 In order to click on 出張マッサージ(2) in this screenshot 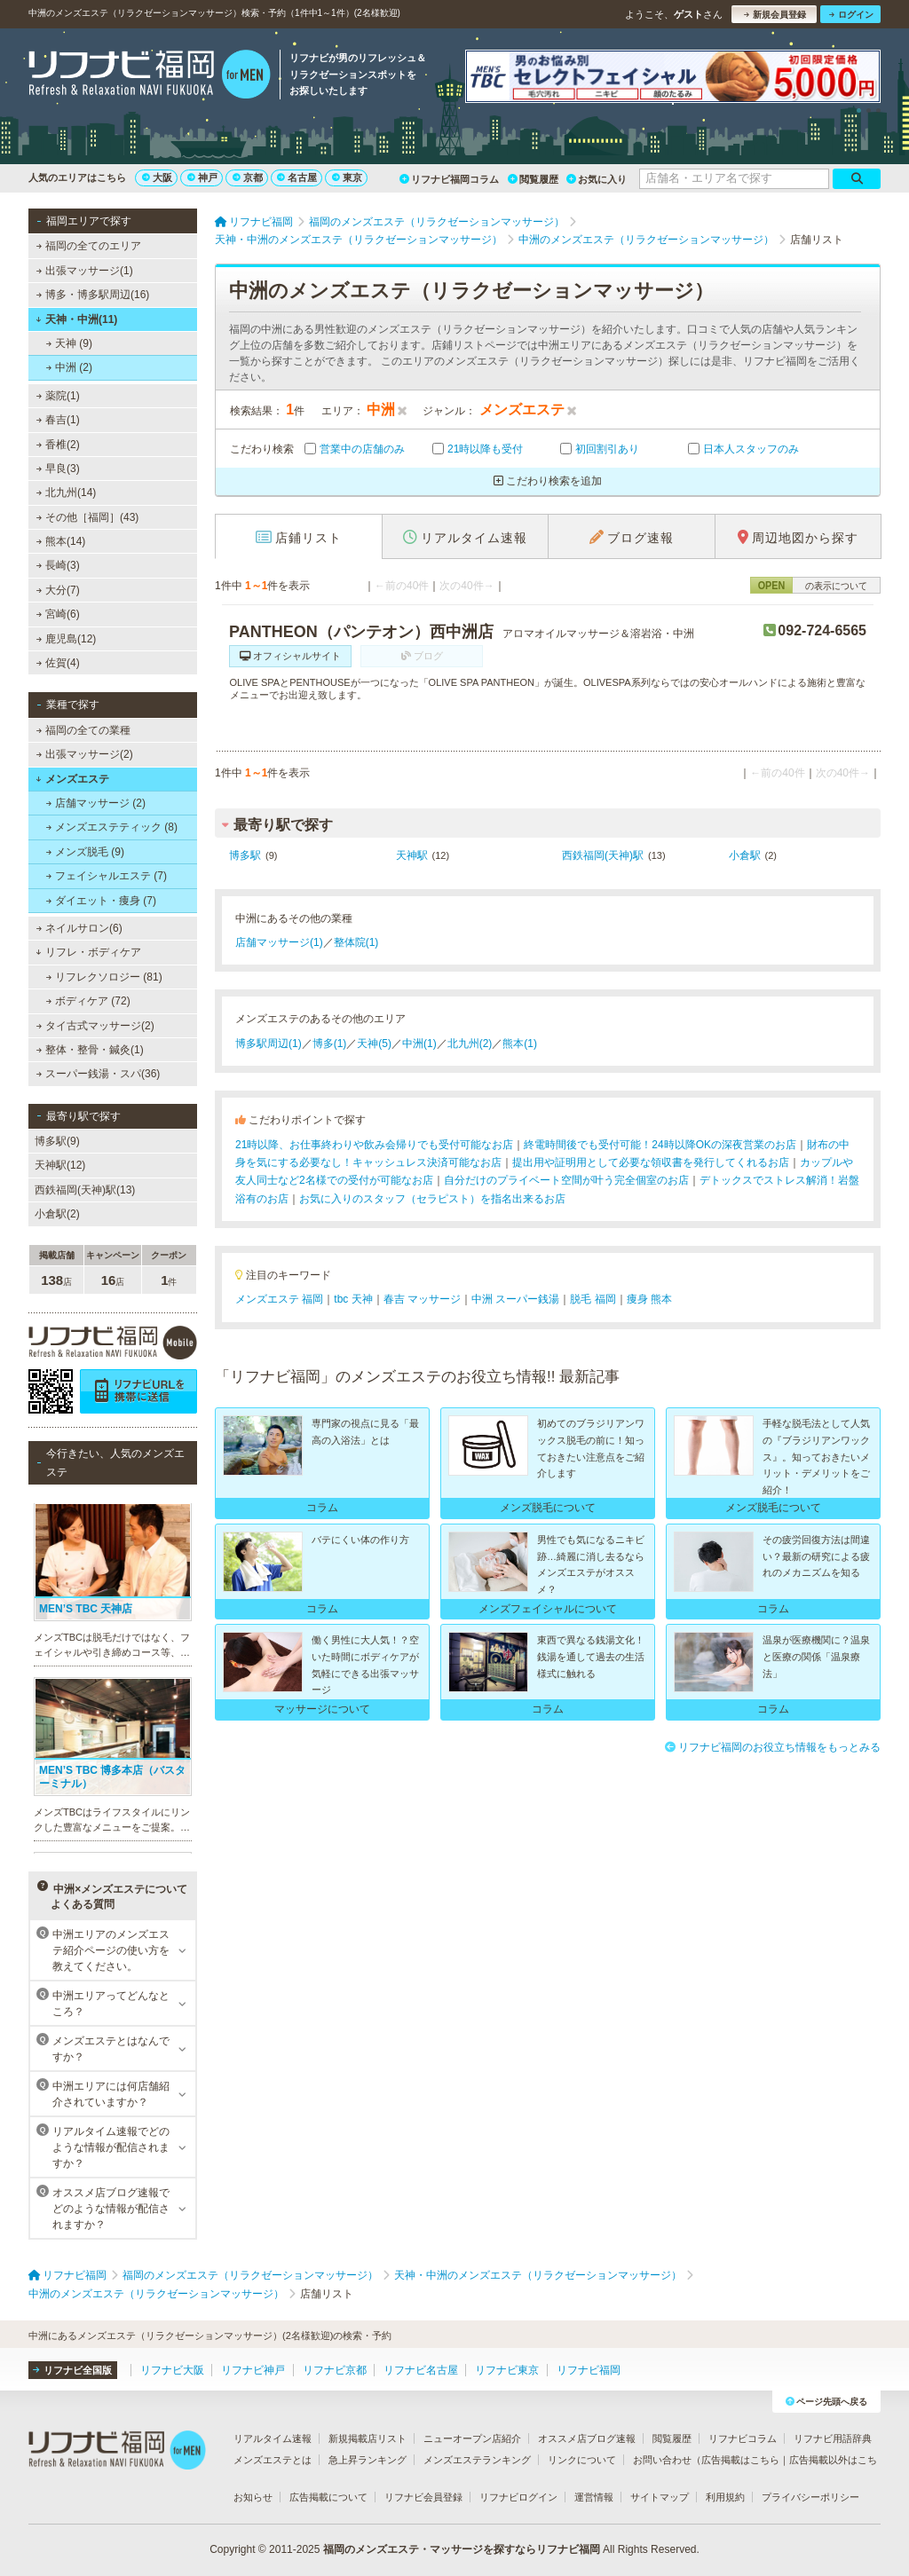, I will do `click(84, 754)`.